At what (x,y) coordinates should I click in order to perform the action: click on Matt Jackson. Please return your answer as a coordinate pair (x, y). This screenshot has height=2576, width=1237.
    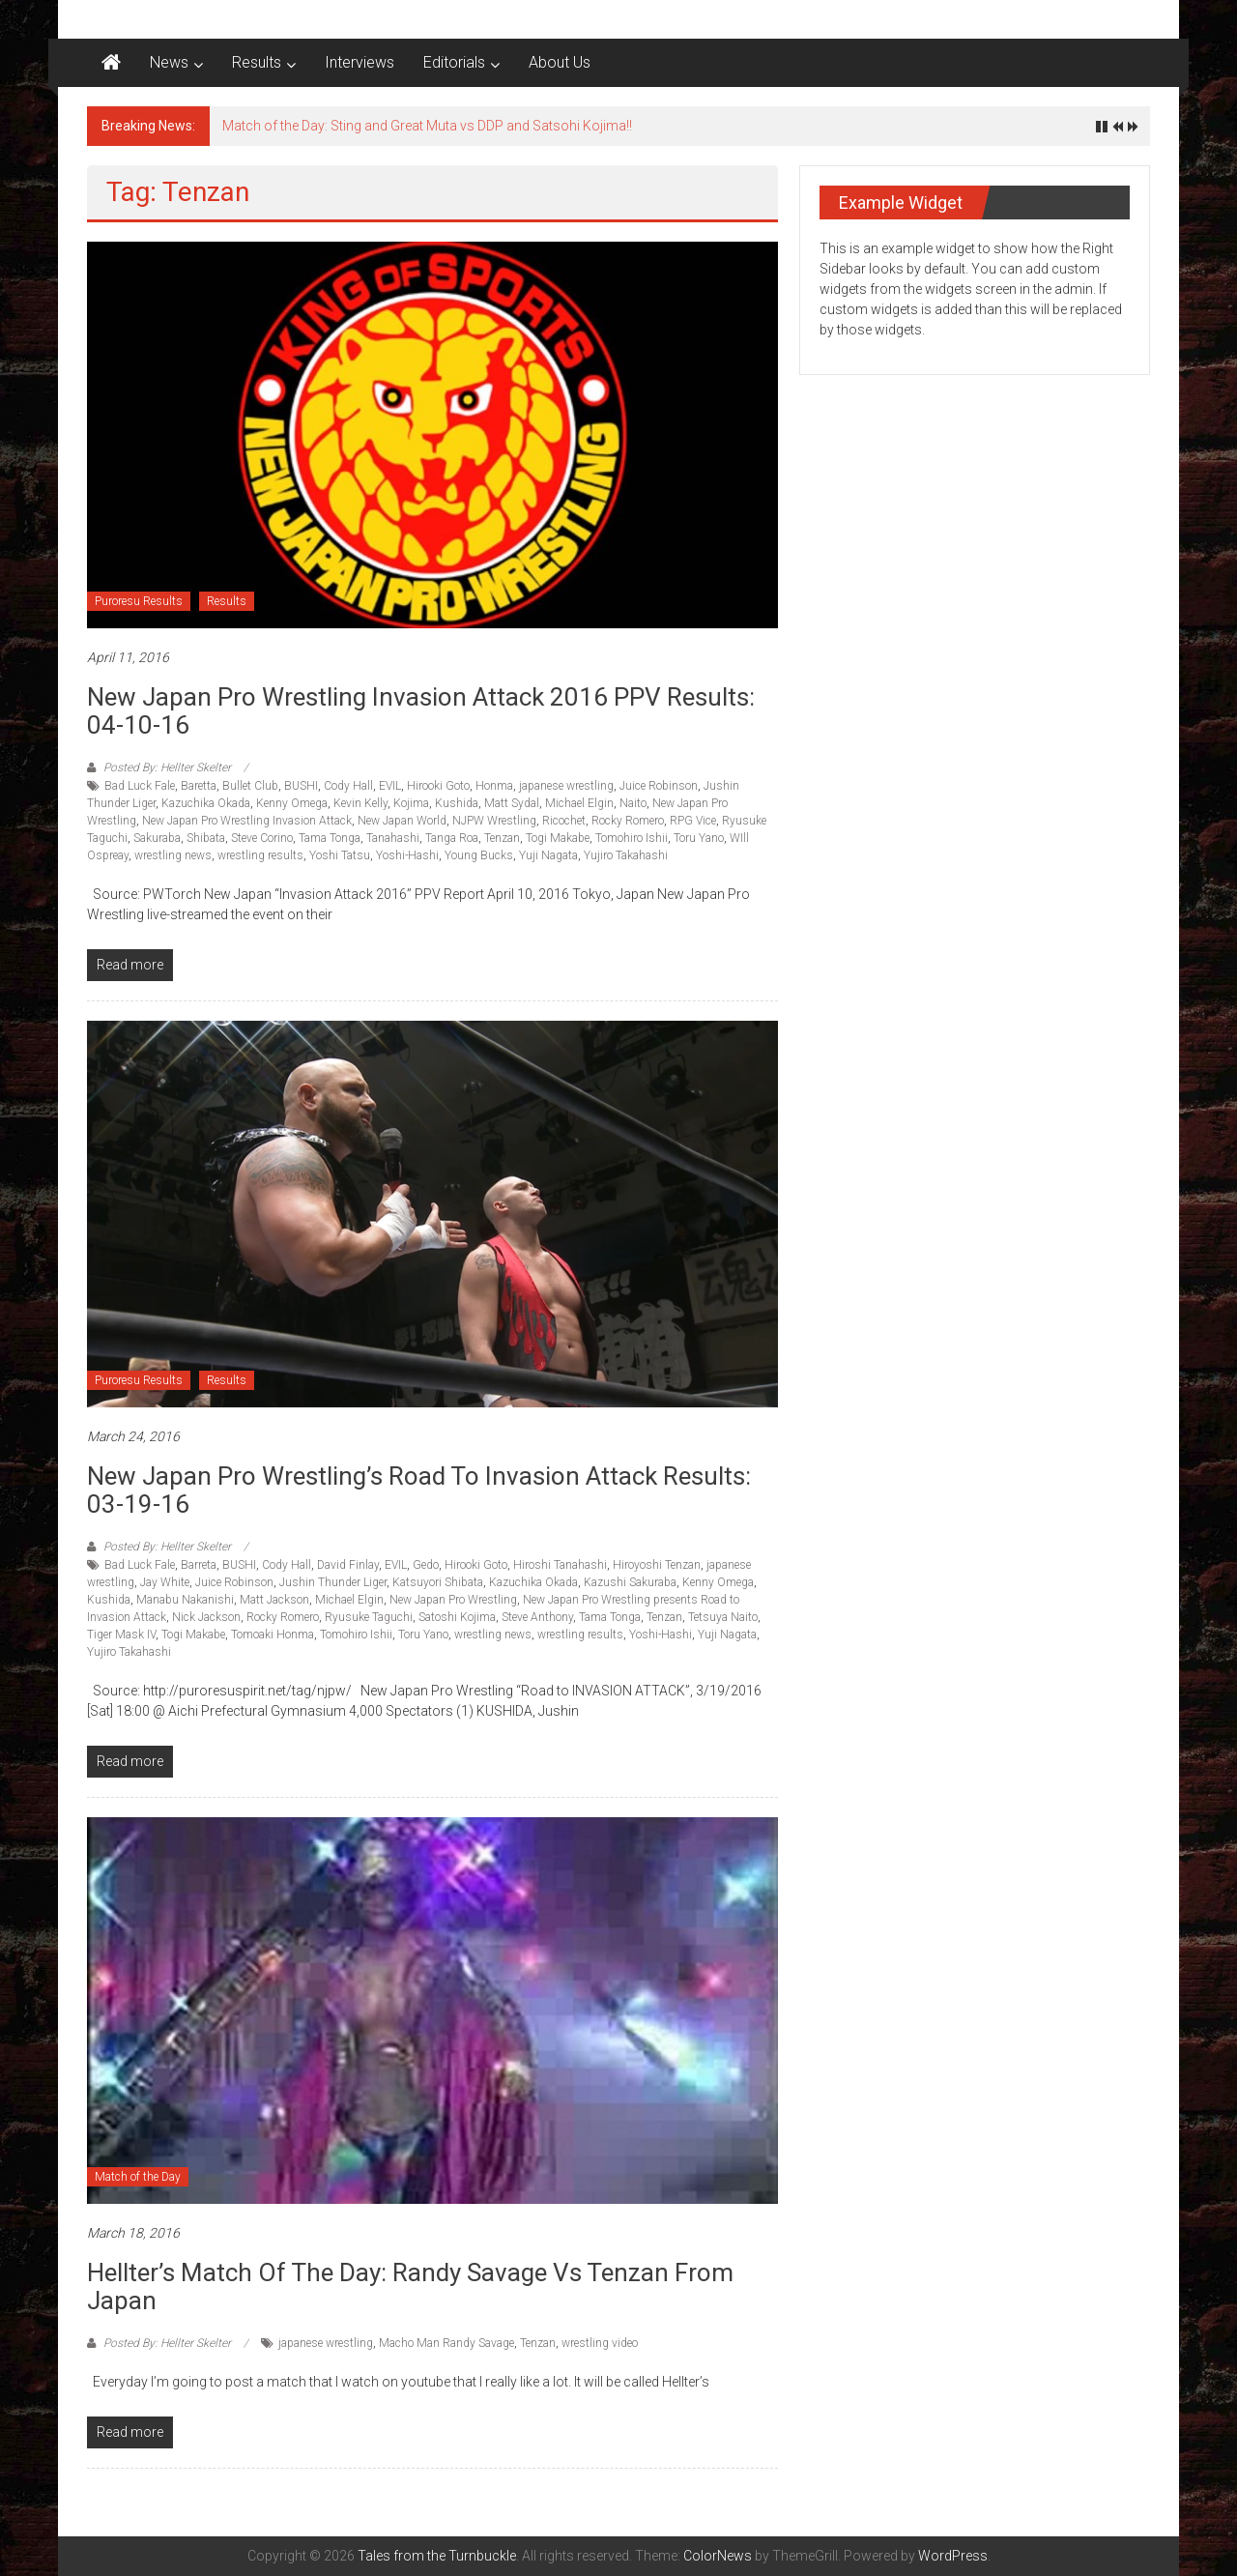
    Looking at the image, I should click on (274, 1599).